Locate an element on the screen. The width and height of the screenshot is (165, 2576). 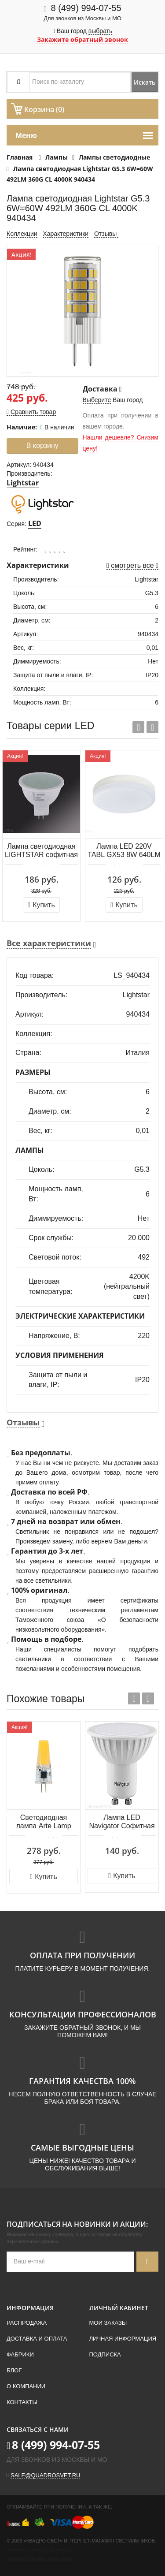
Характеристики is located at coordinates (65, 233).